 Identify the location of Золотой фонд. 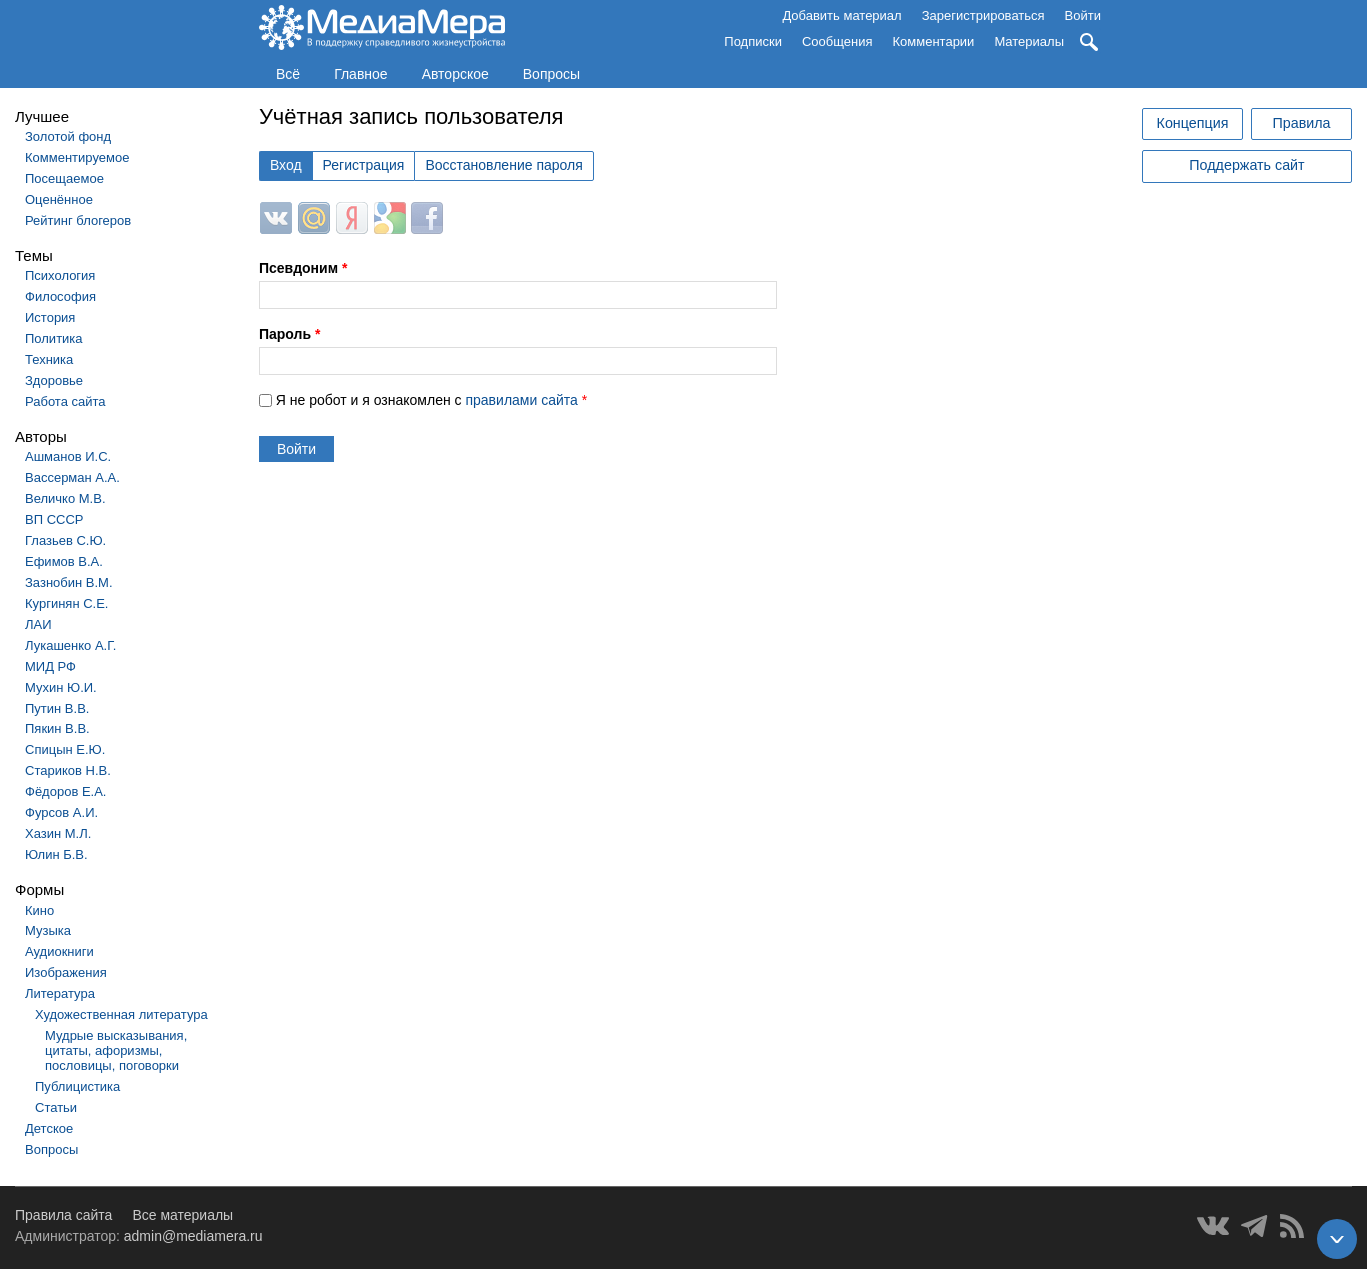
(68, 136).